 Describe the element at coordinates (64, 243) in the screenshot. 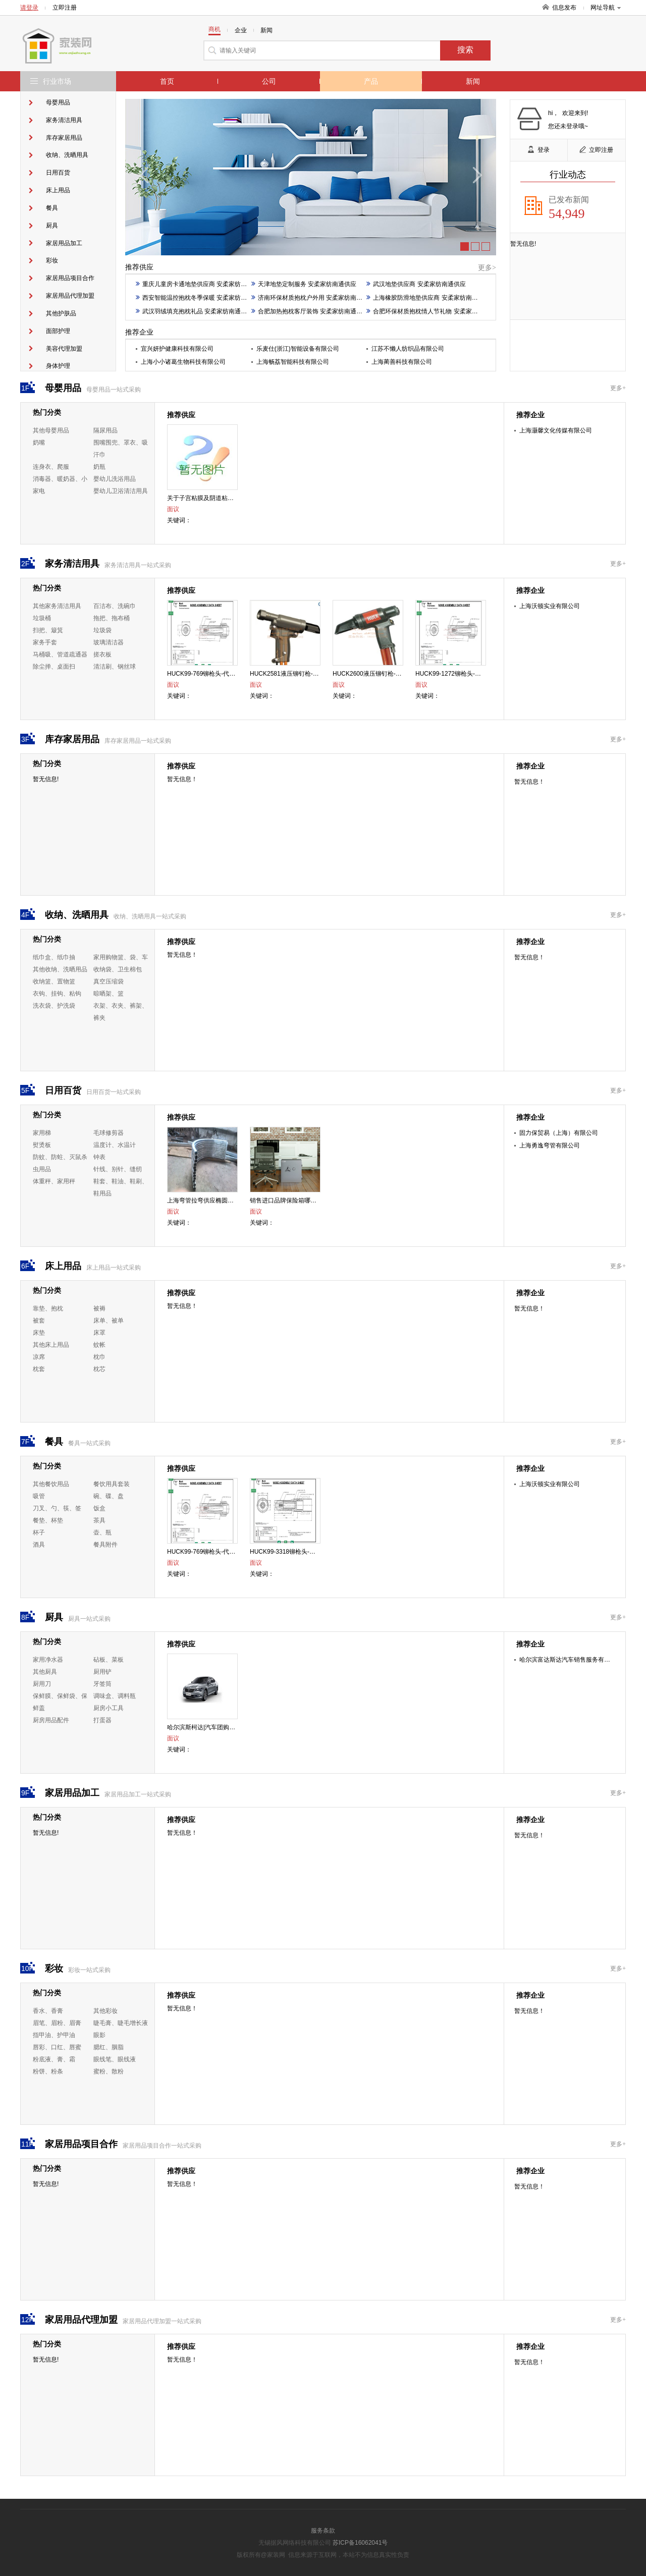

I see `家居用品加工` at that location.